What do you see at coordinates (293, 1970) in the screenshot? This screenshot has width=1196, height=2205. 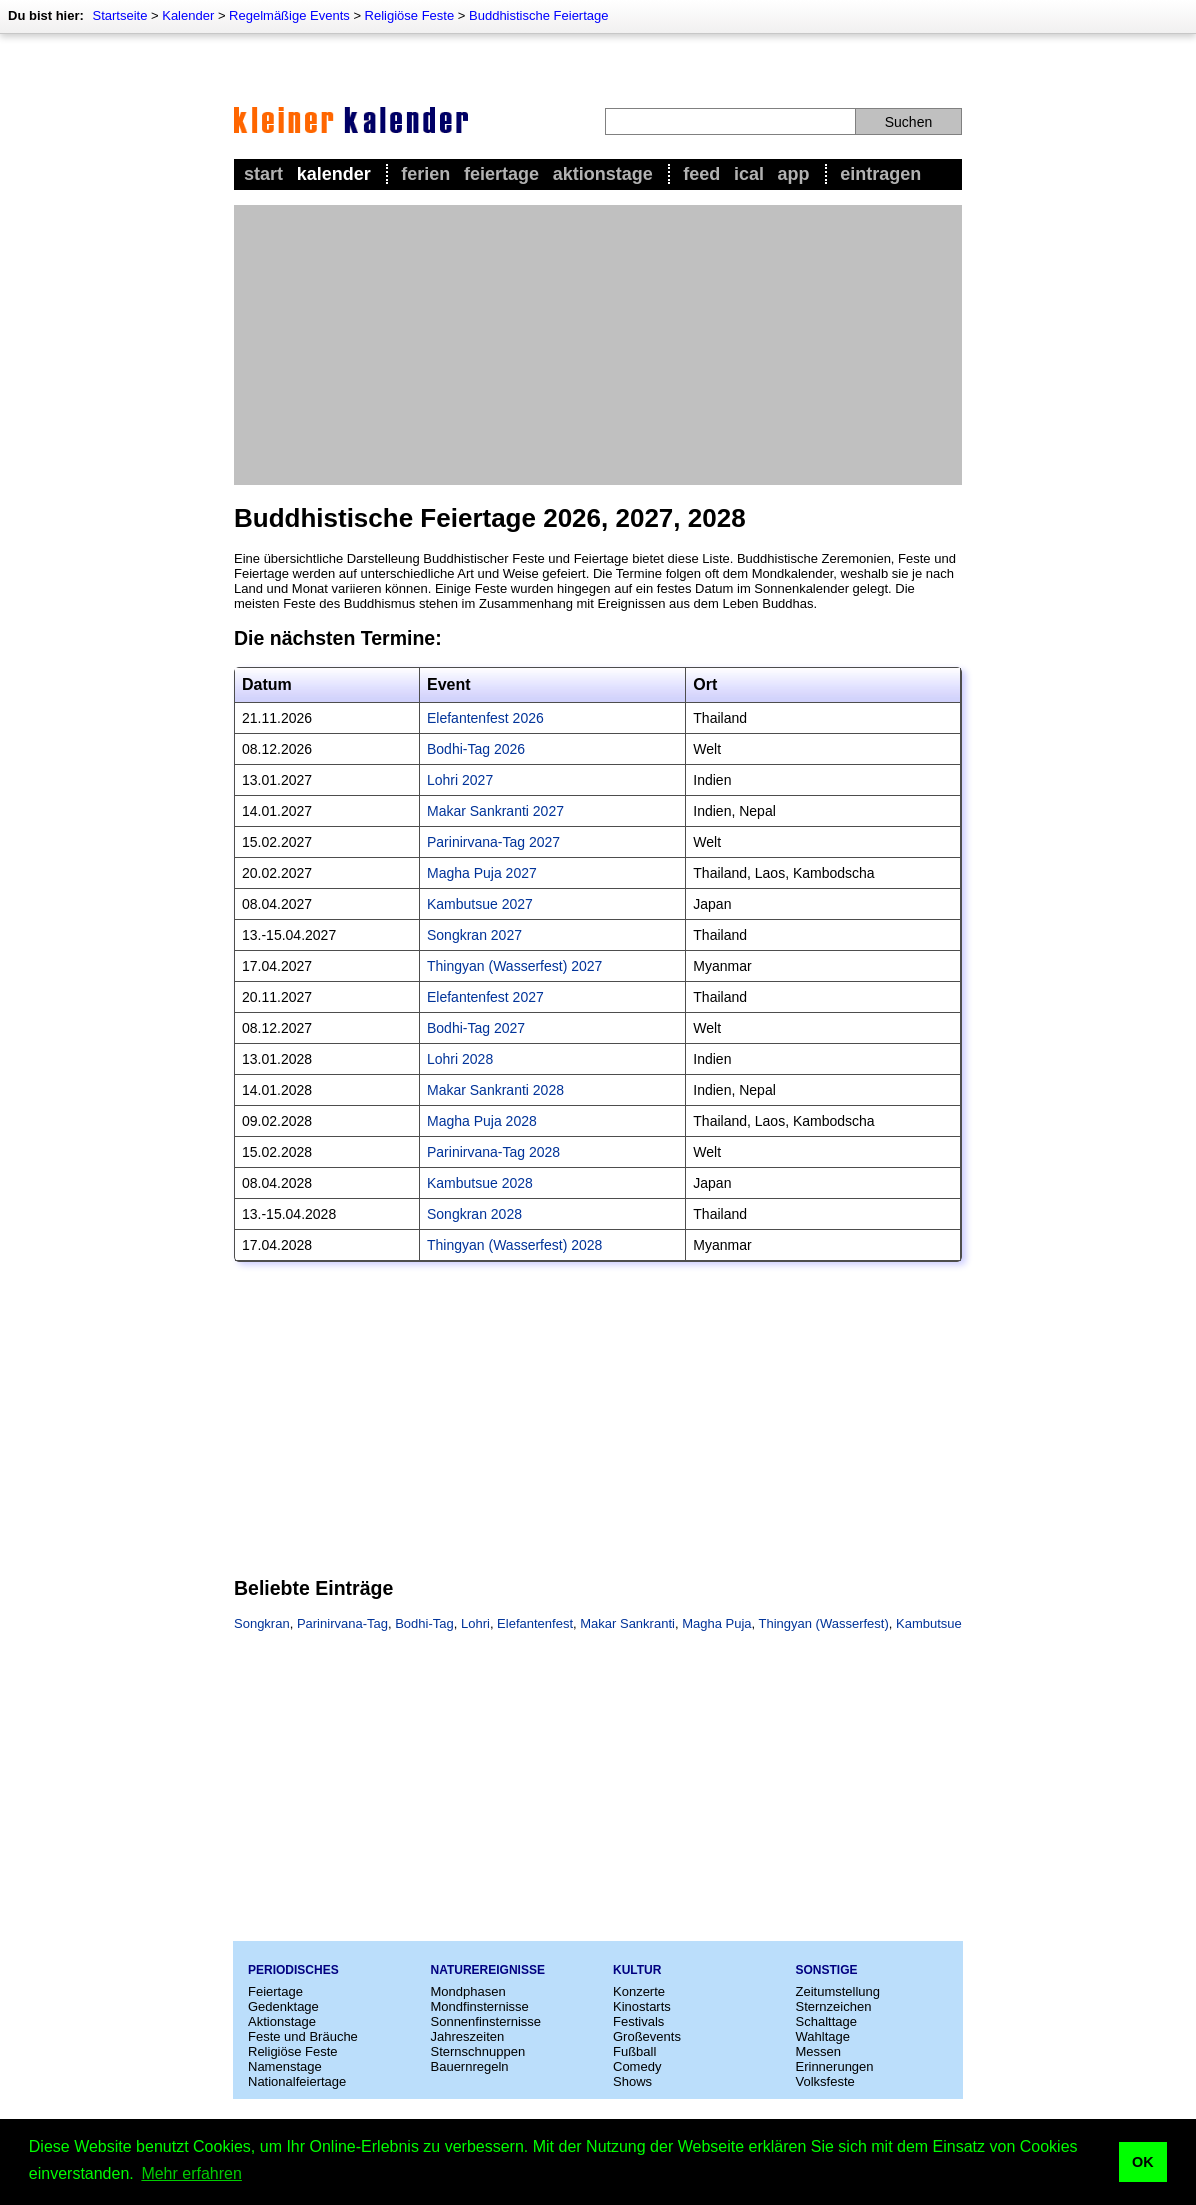 I see `Periodisches` at bounding box center [293, 1970].